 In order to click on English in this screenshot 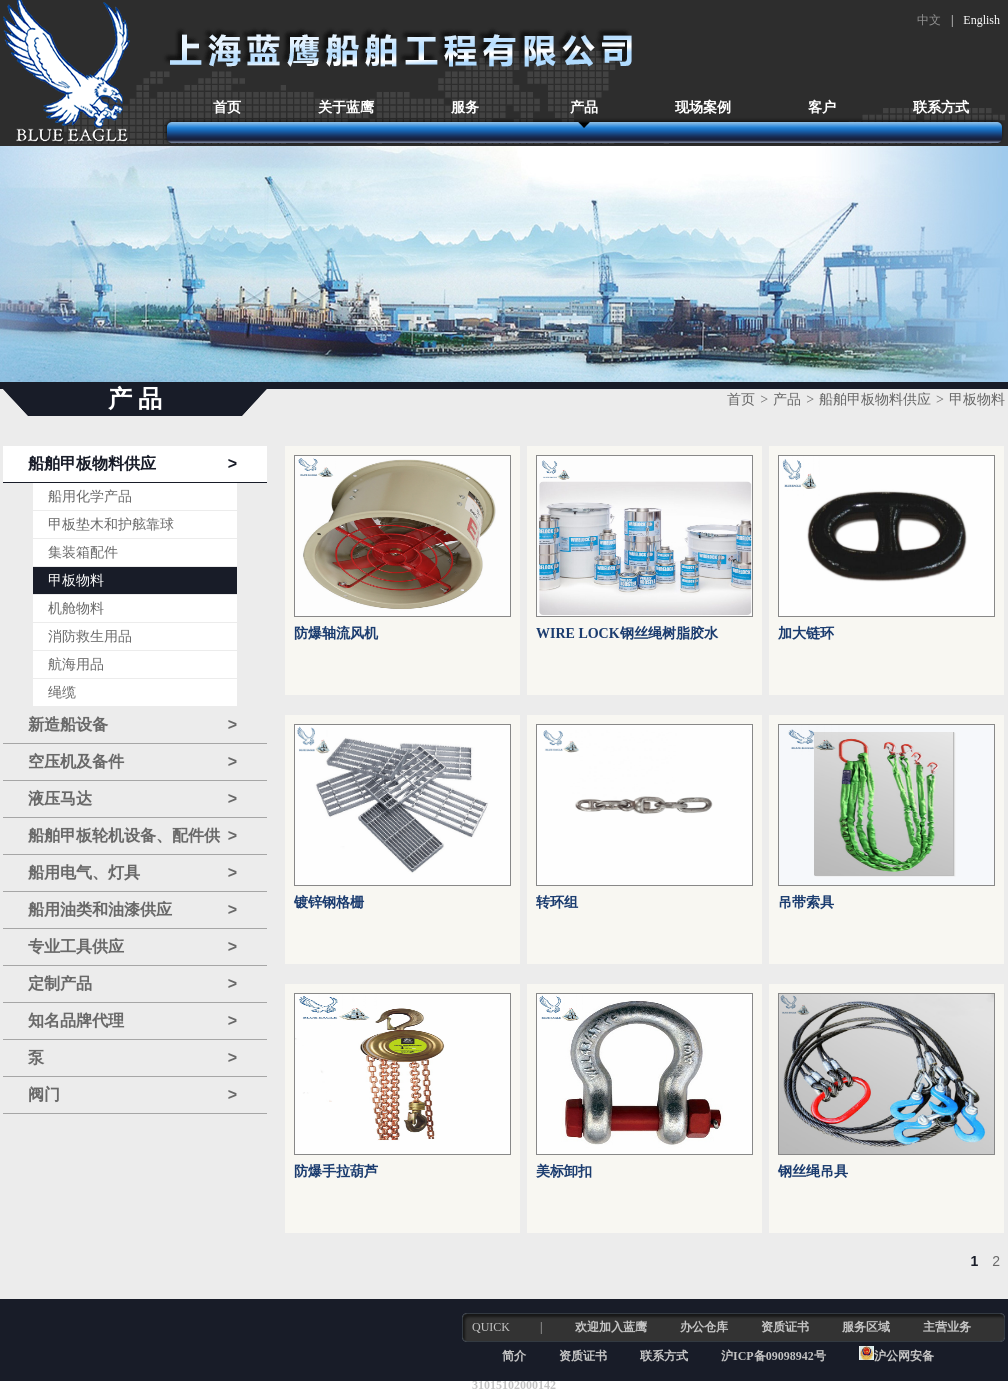, I will do `click(981, 20)`.